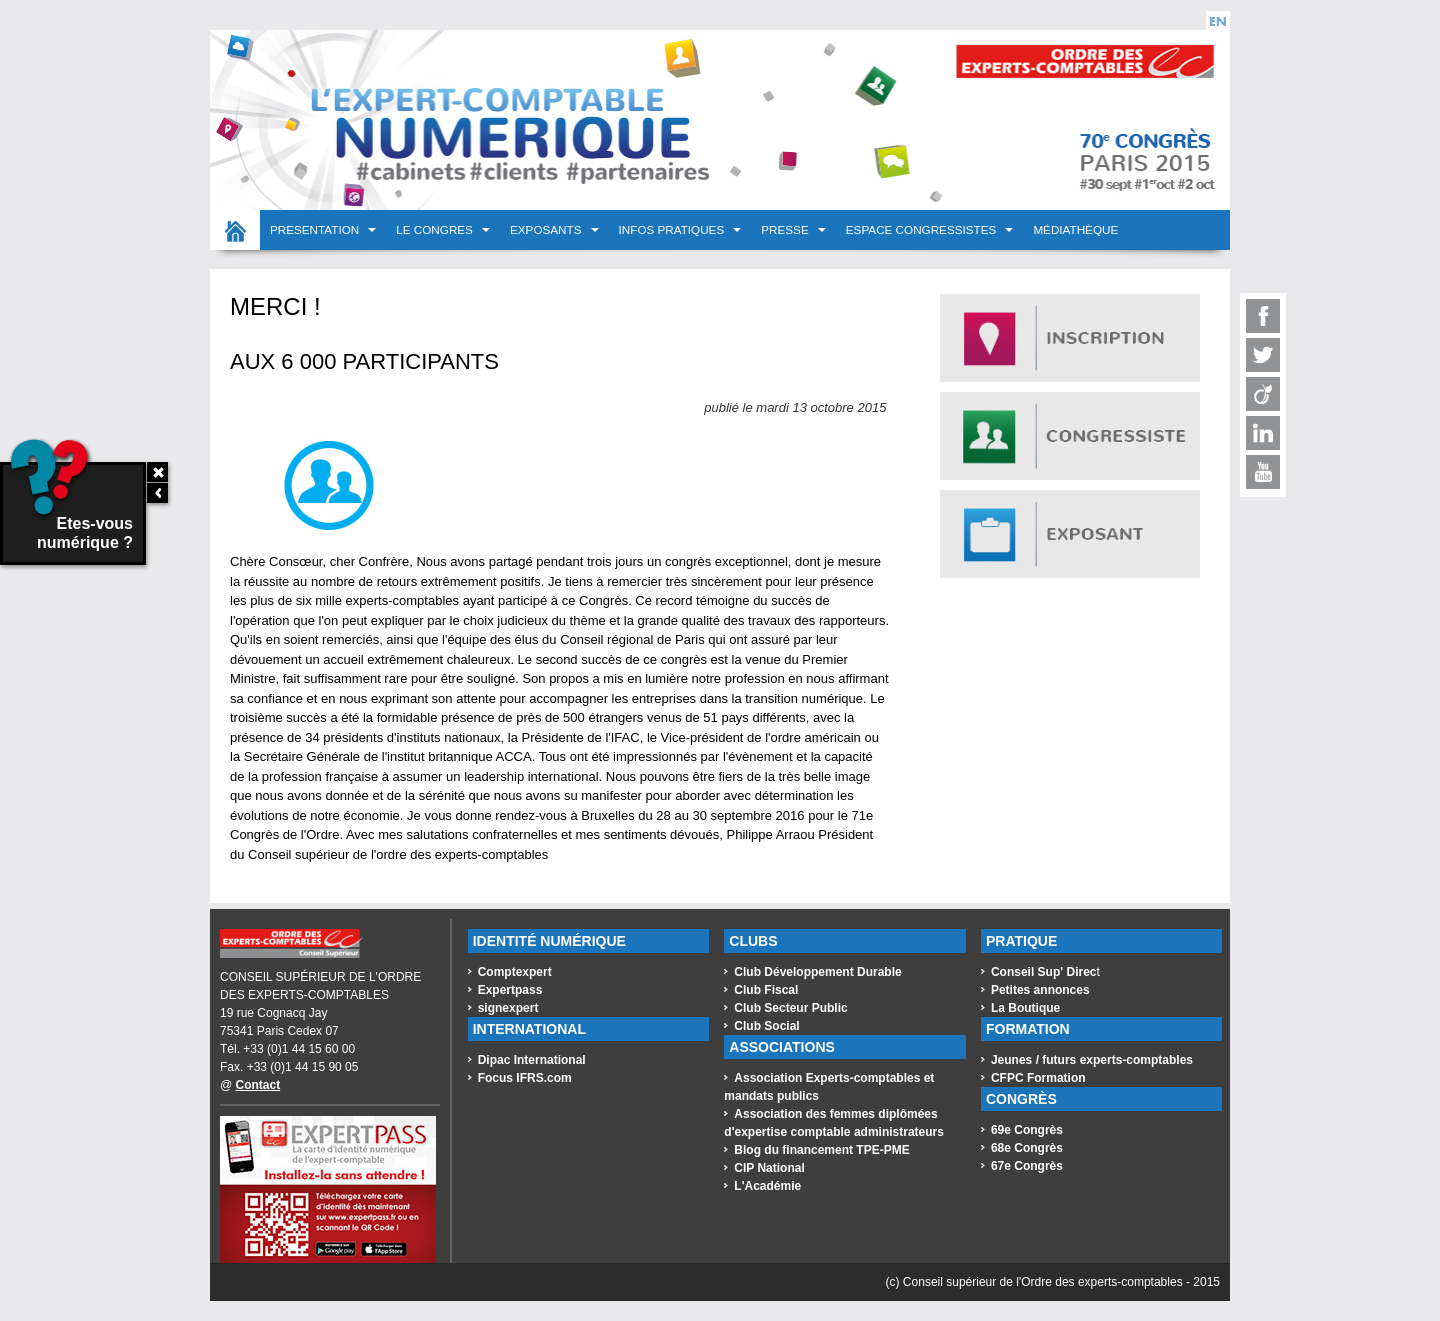 This screenshot has width=1440, height=1321. I want to click on Club Développement Durable, so click(817, 972).